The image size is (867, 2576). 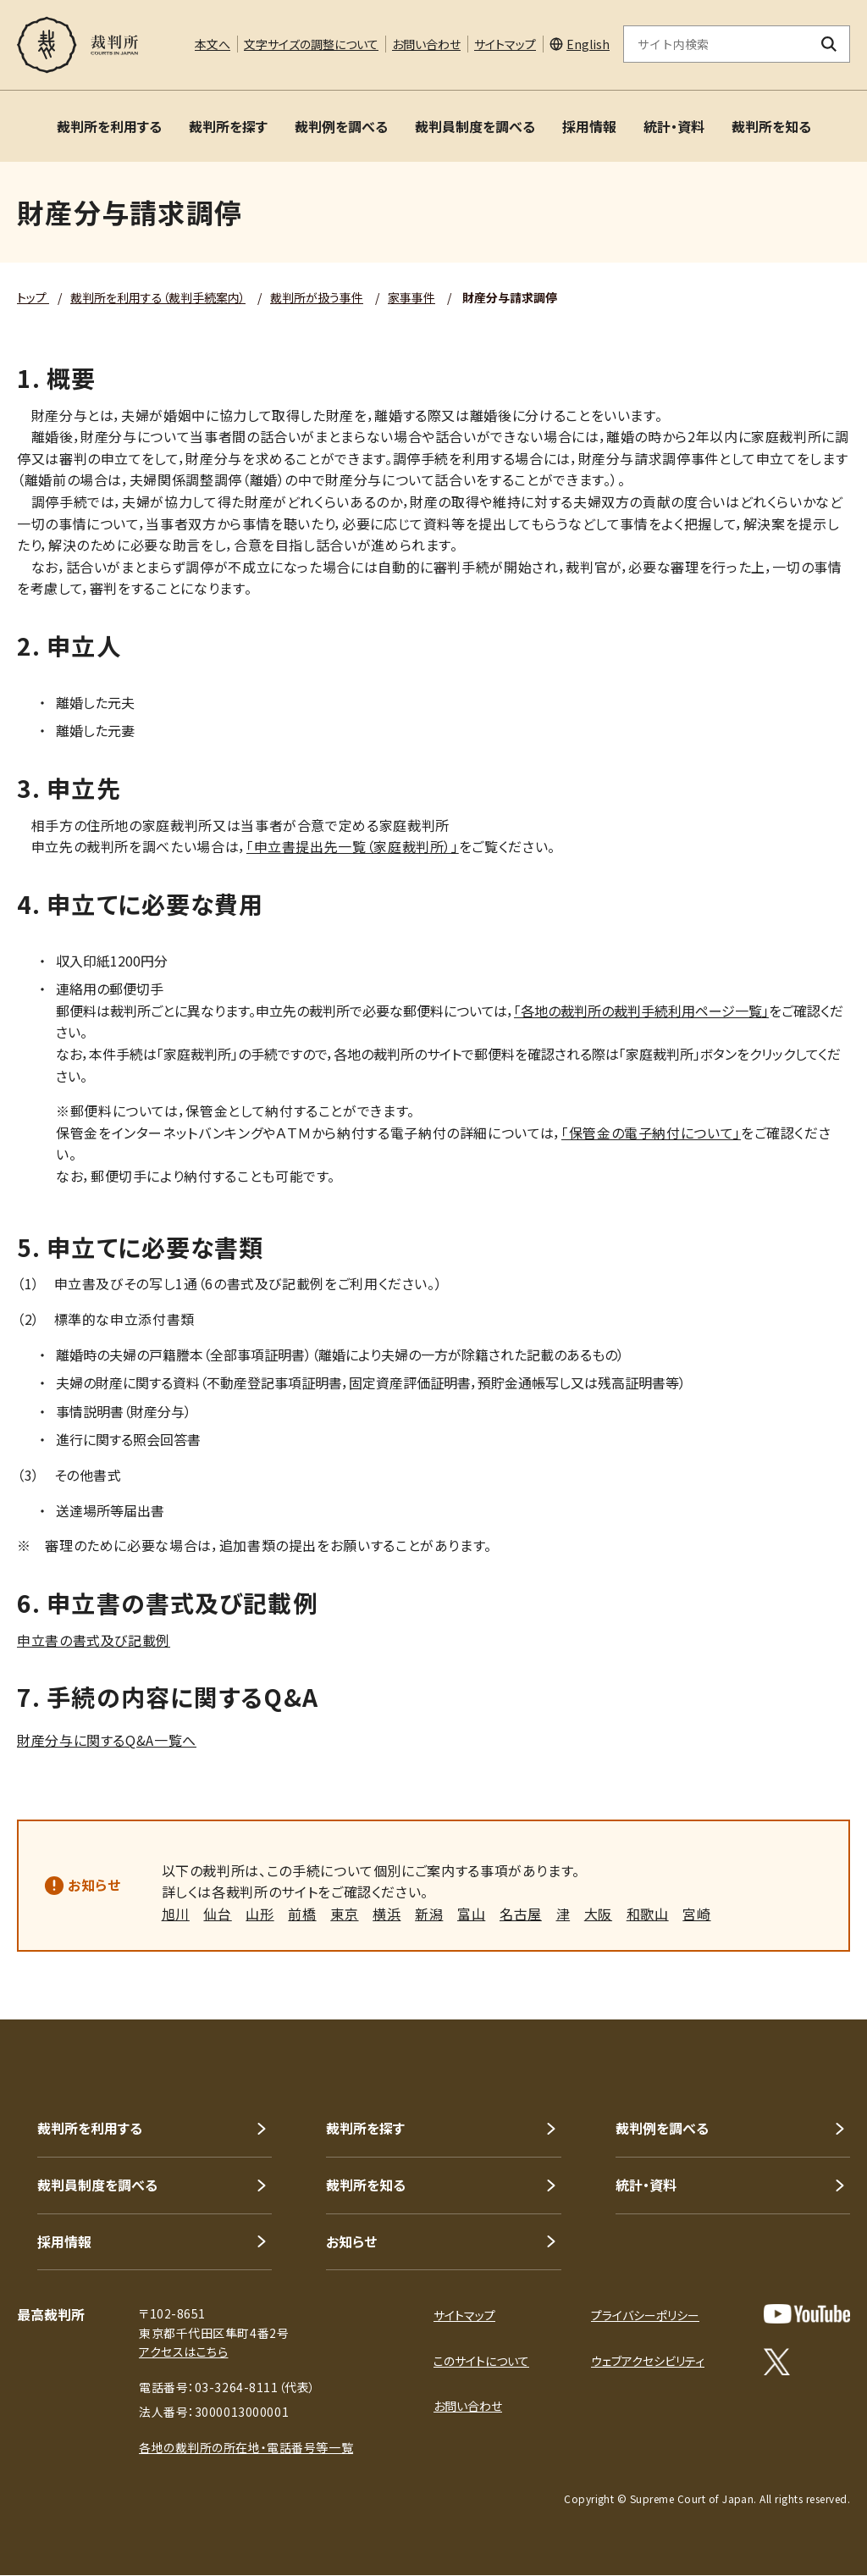 I want to click on アクセスはこちら, so click(x=183, y=2351).